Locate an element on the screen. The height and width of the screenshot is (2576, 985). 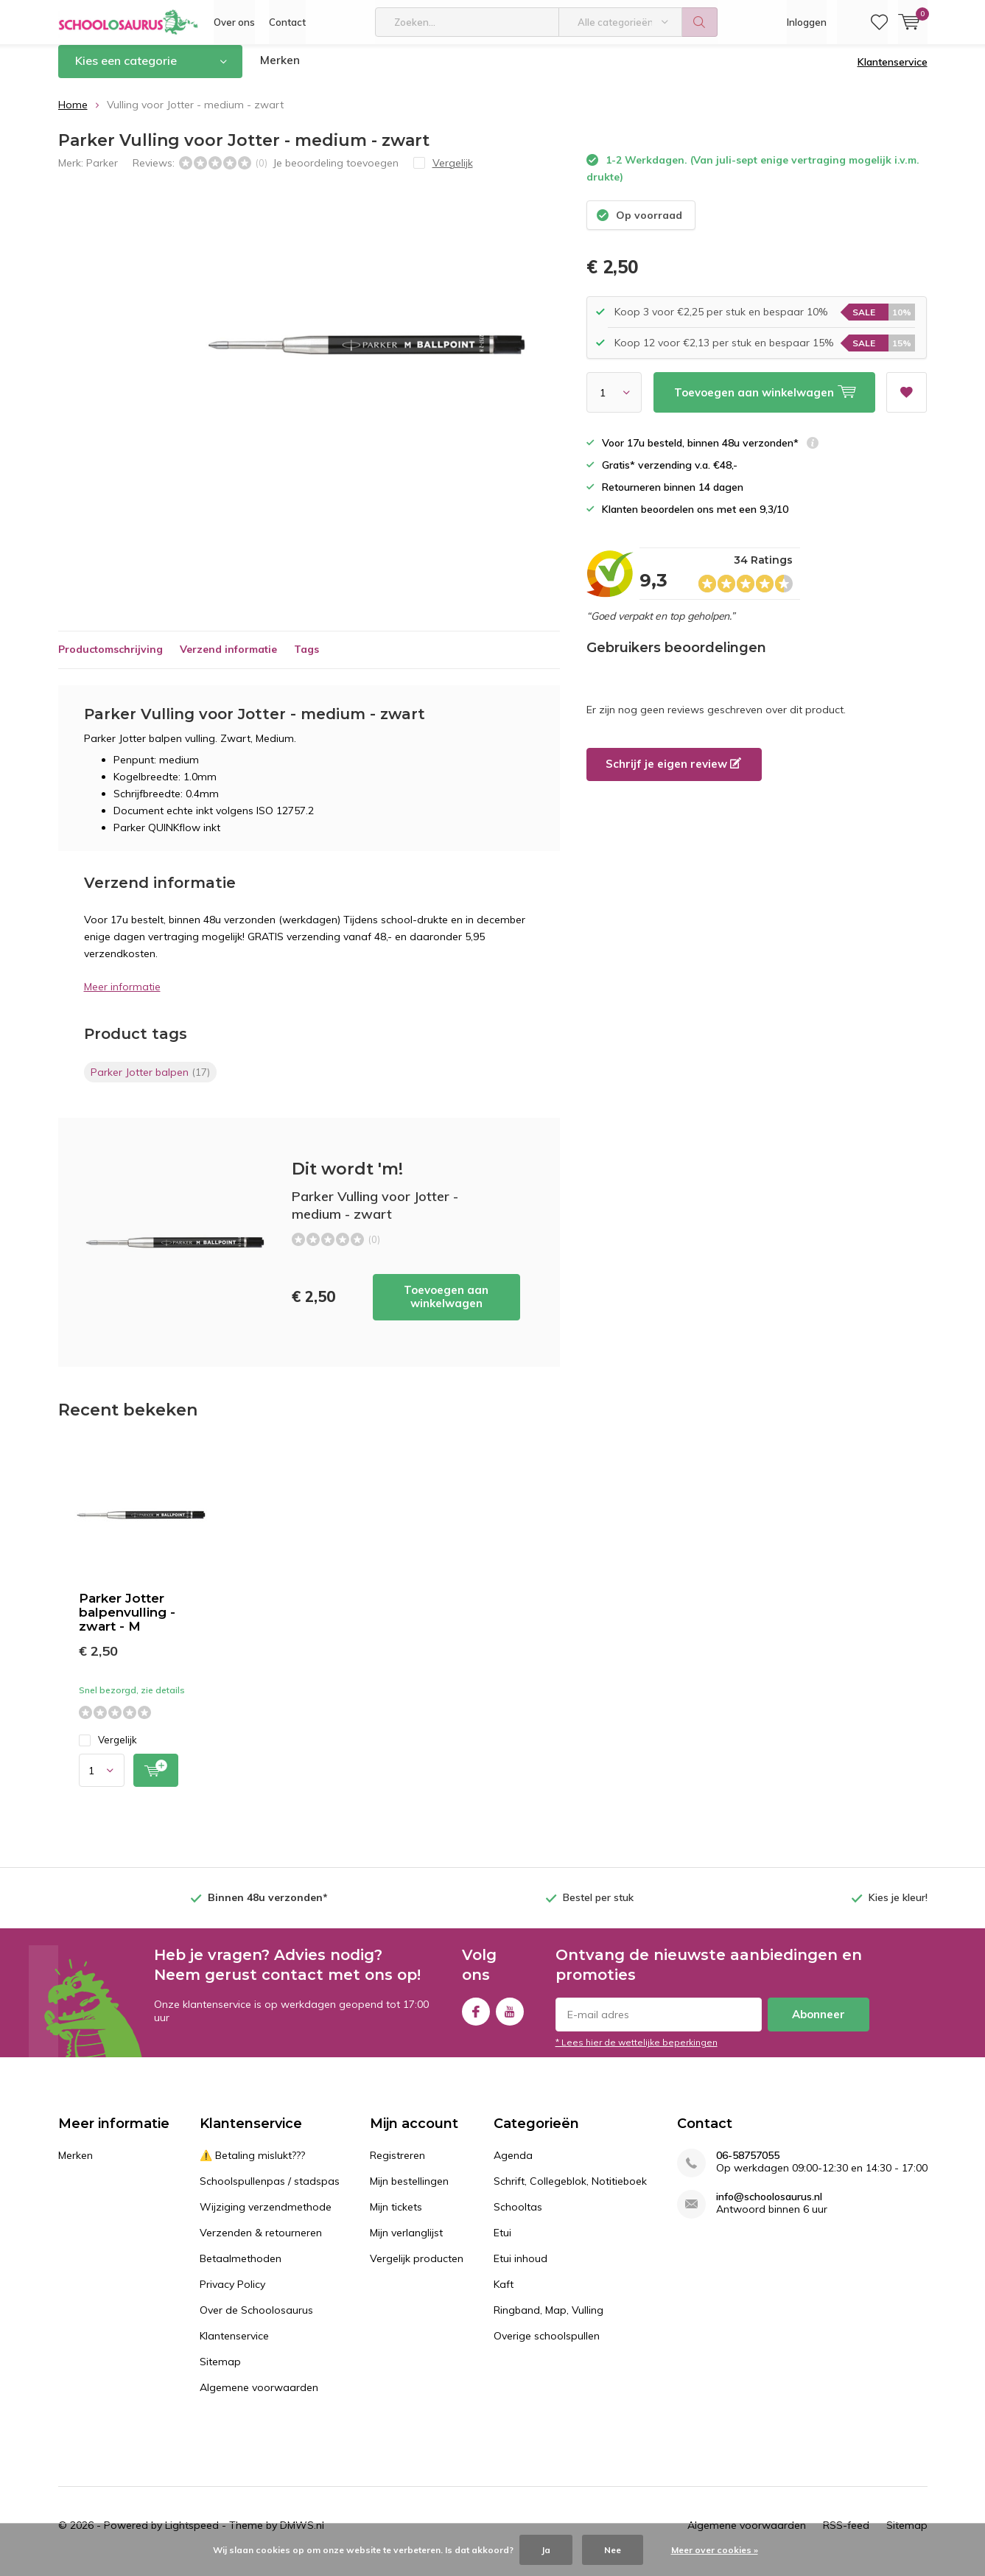
Algemene voorwaarden is located at coordinates (259, 2398).